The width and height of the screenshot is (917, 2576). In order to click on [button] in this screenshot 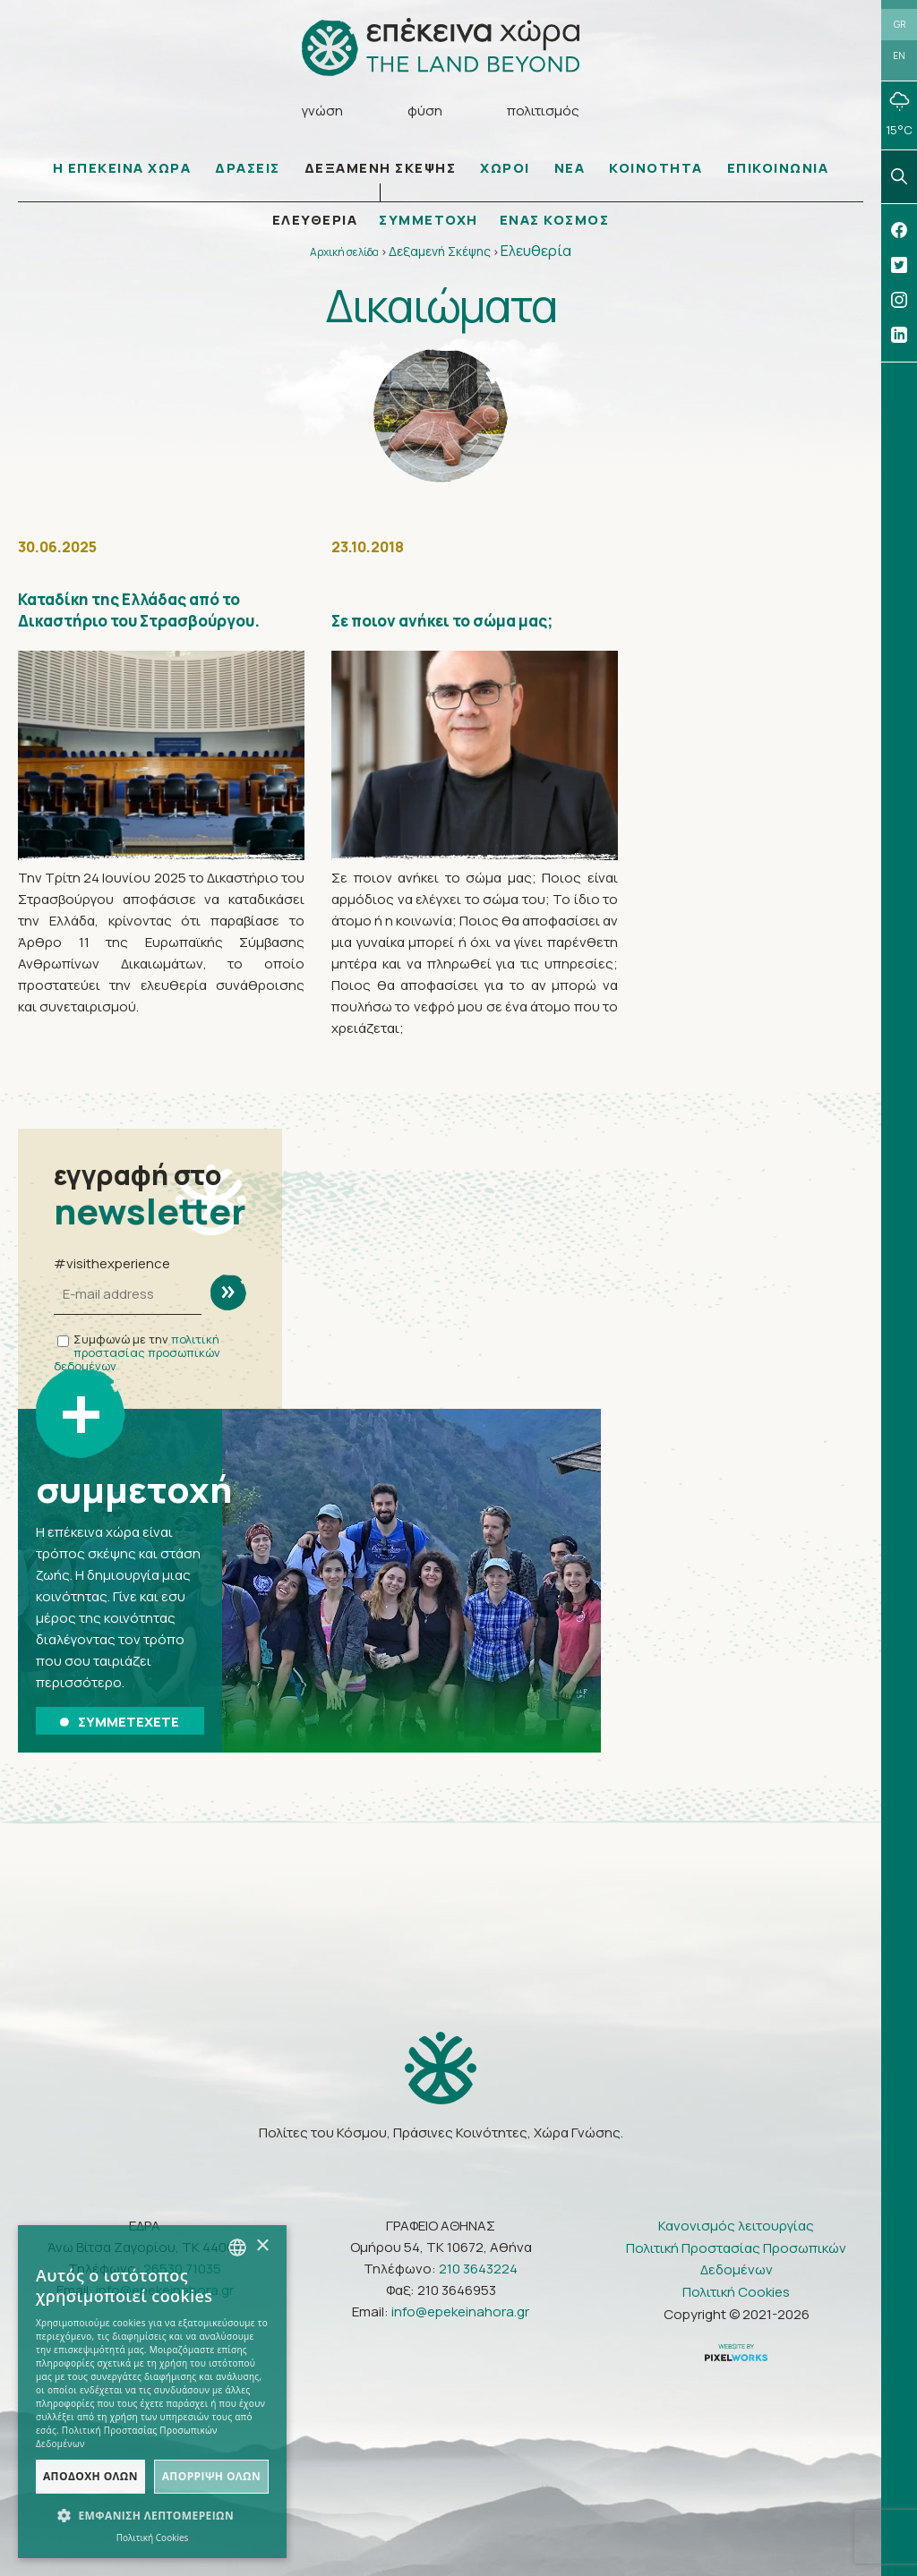, I will do `click(152, 2516)`.